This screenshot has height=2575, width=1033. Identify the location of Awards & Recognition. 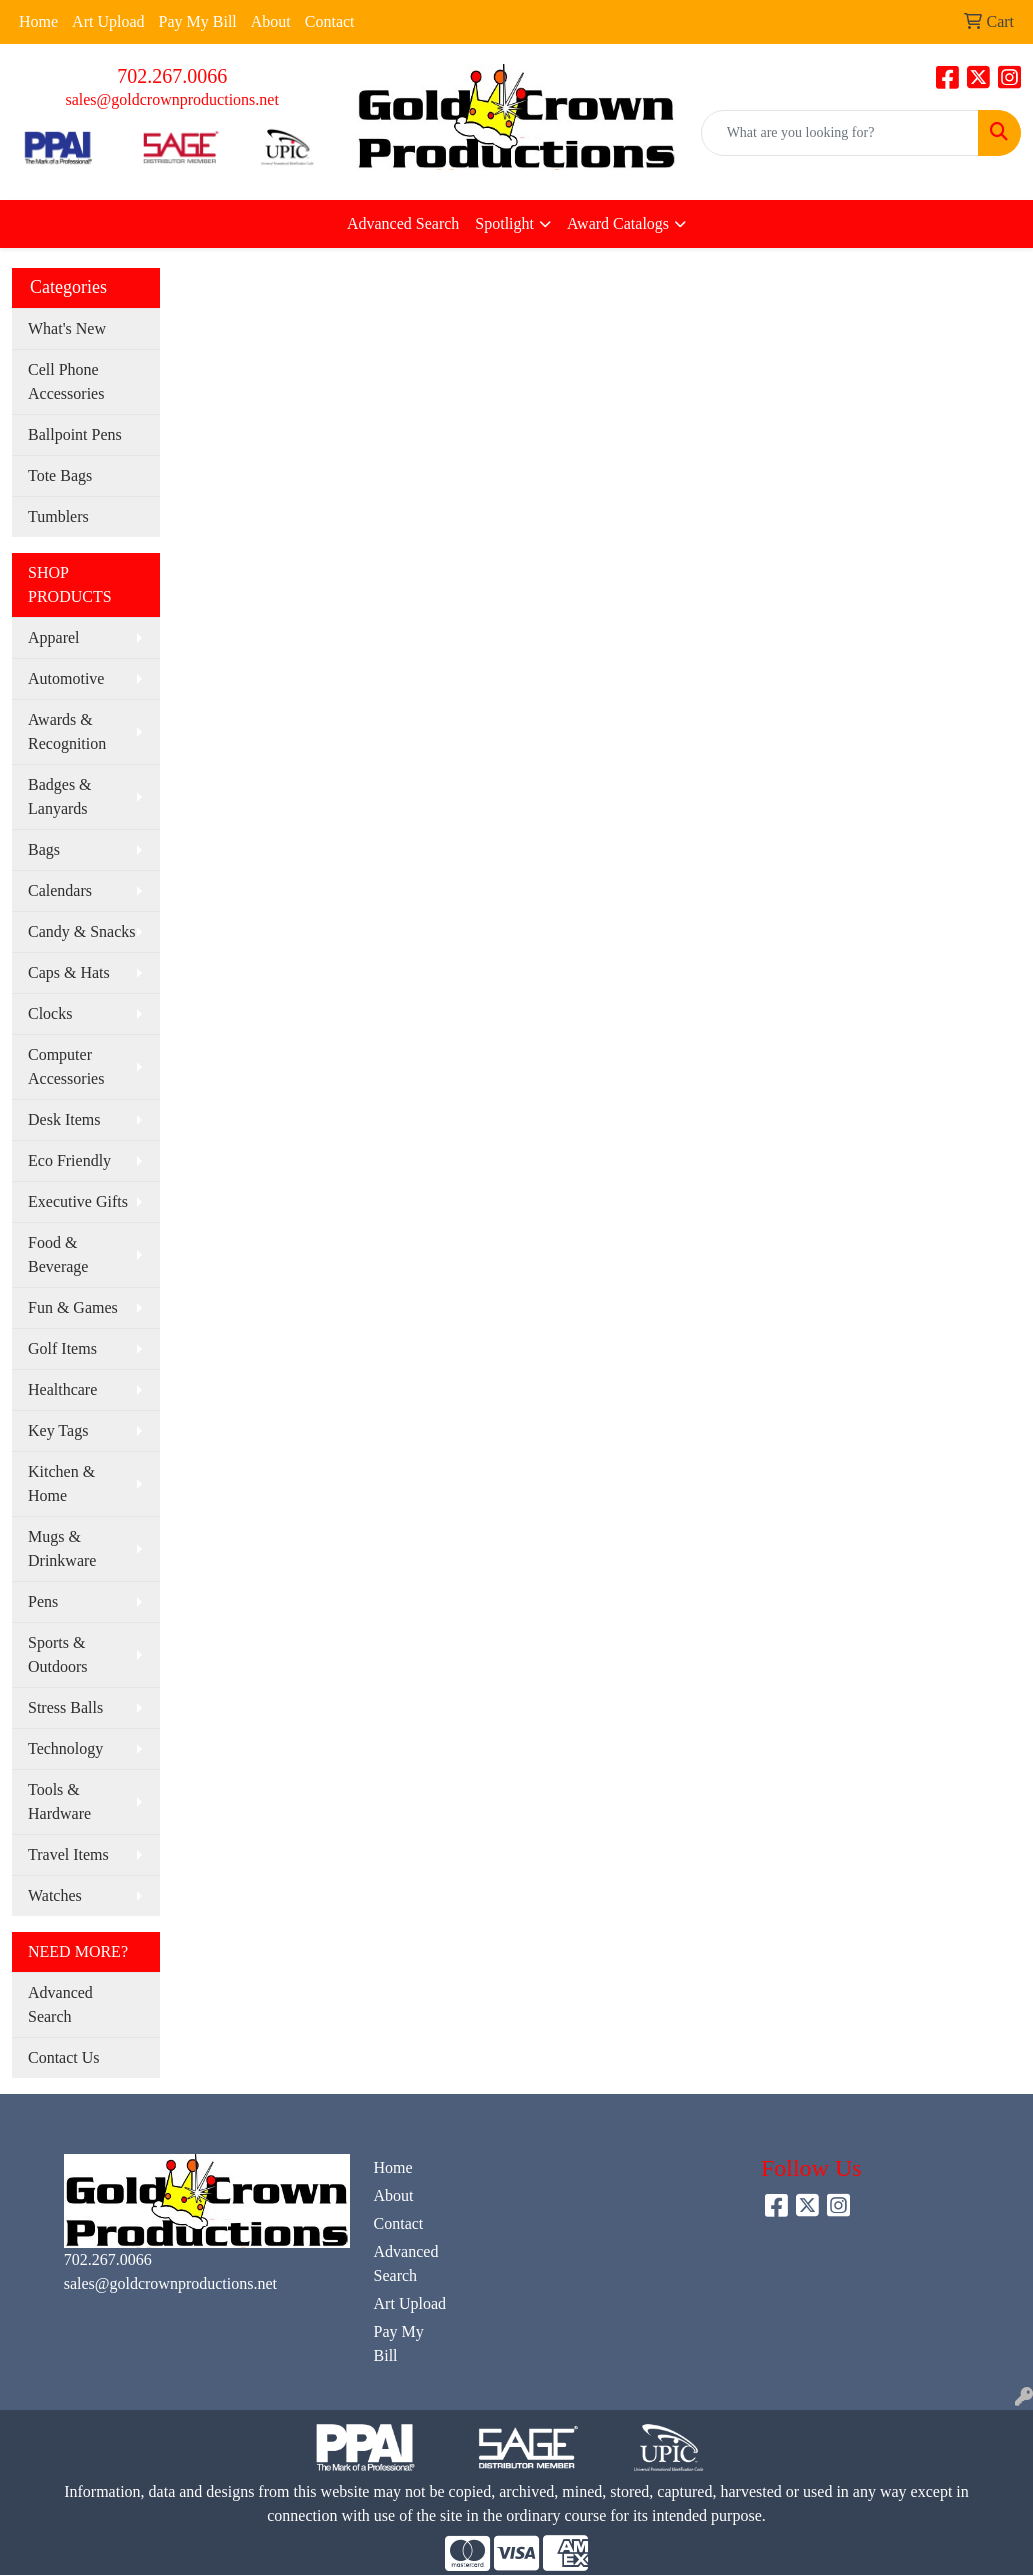
(67, 731).